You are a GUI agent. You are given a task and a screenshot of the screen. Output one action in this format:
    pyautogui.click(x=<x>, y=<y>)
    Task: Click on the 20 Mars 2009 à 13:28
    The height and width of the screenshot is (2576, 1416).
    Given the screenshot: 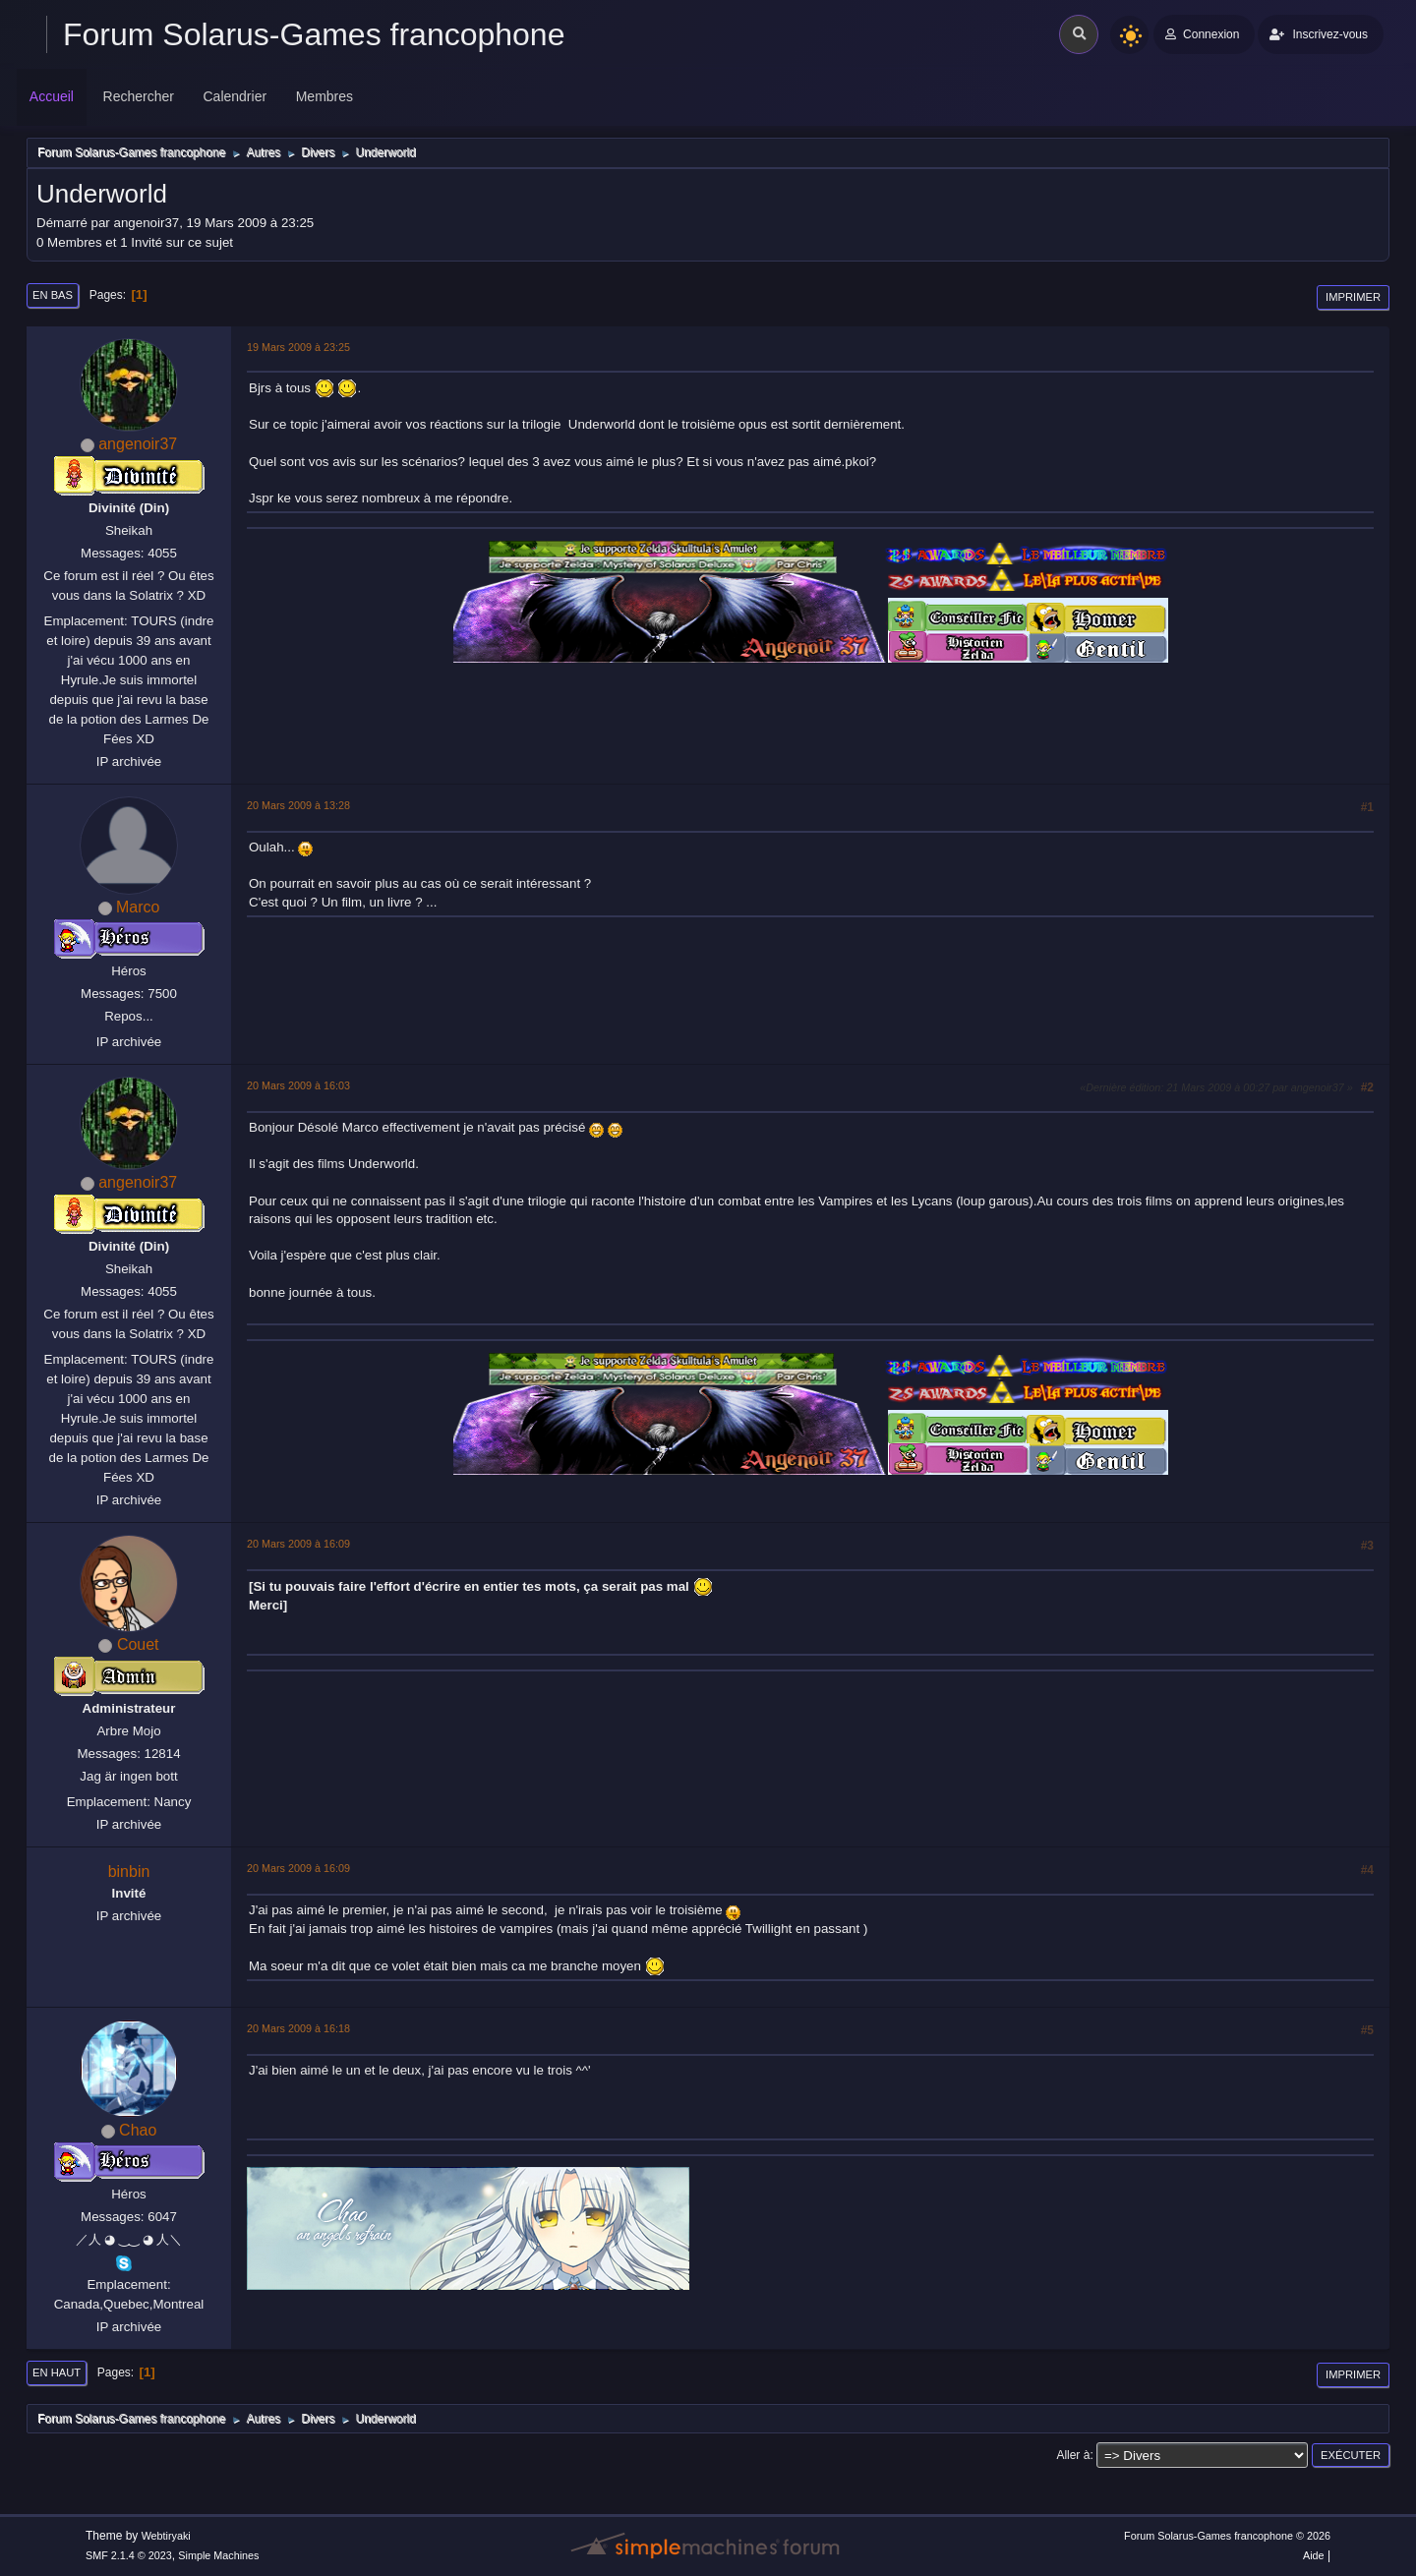 What is the action you would take?
    pyautogui.click(x=298, y=805)
    